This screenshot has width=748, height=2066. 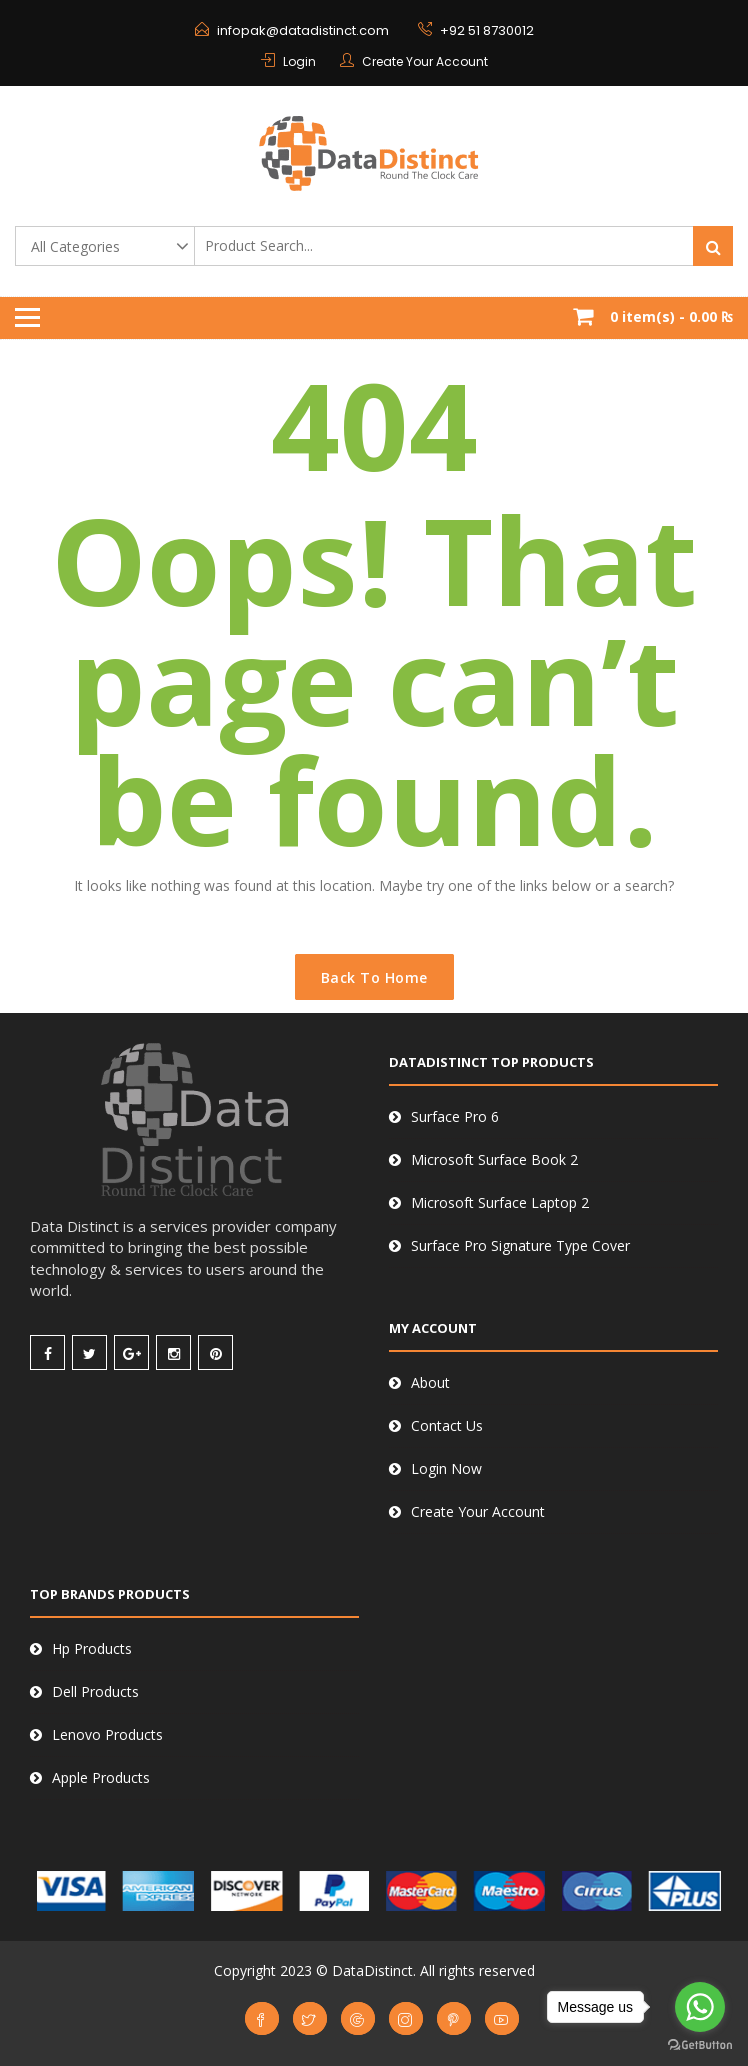 I want to click on Dell Products, so click(x=95, y=1691).